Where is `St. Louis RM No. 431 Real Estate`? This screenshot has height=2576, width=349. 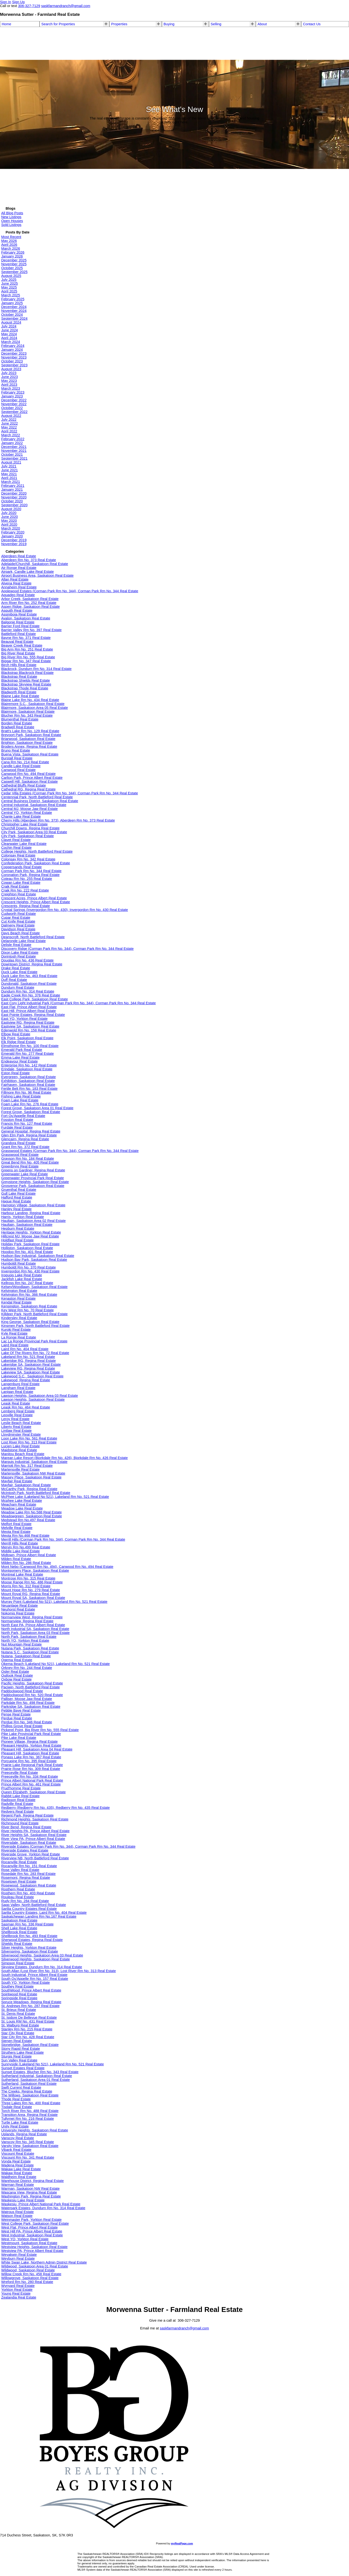
St. Louis RM No. 431 Real Estate is located at coordinates (27, 2021).